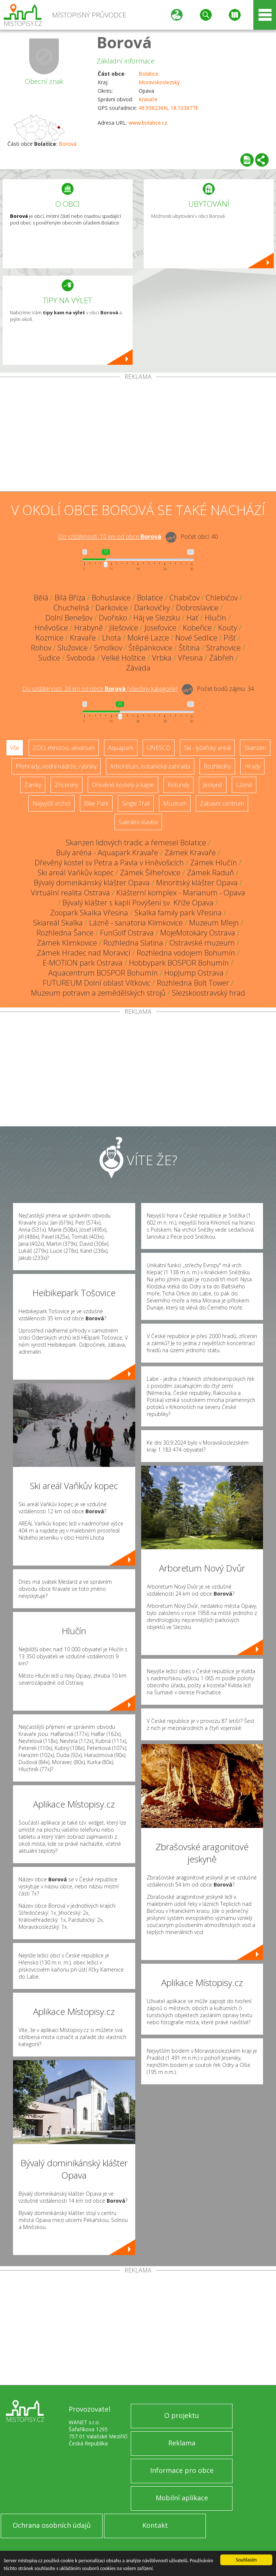  Describe the element at coordinates (58, 923) in the screenshot. I see `Skiareál Skalka` at that location.